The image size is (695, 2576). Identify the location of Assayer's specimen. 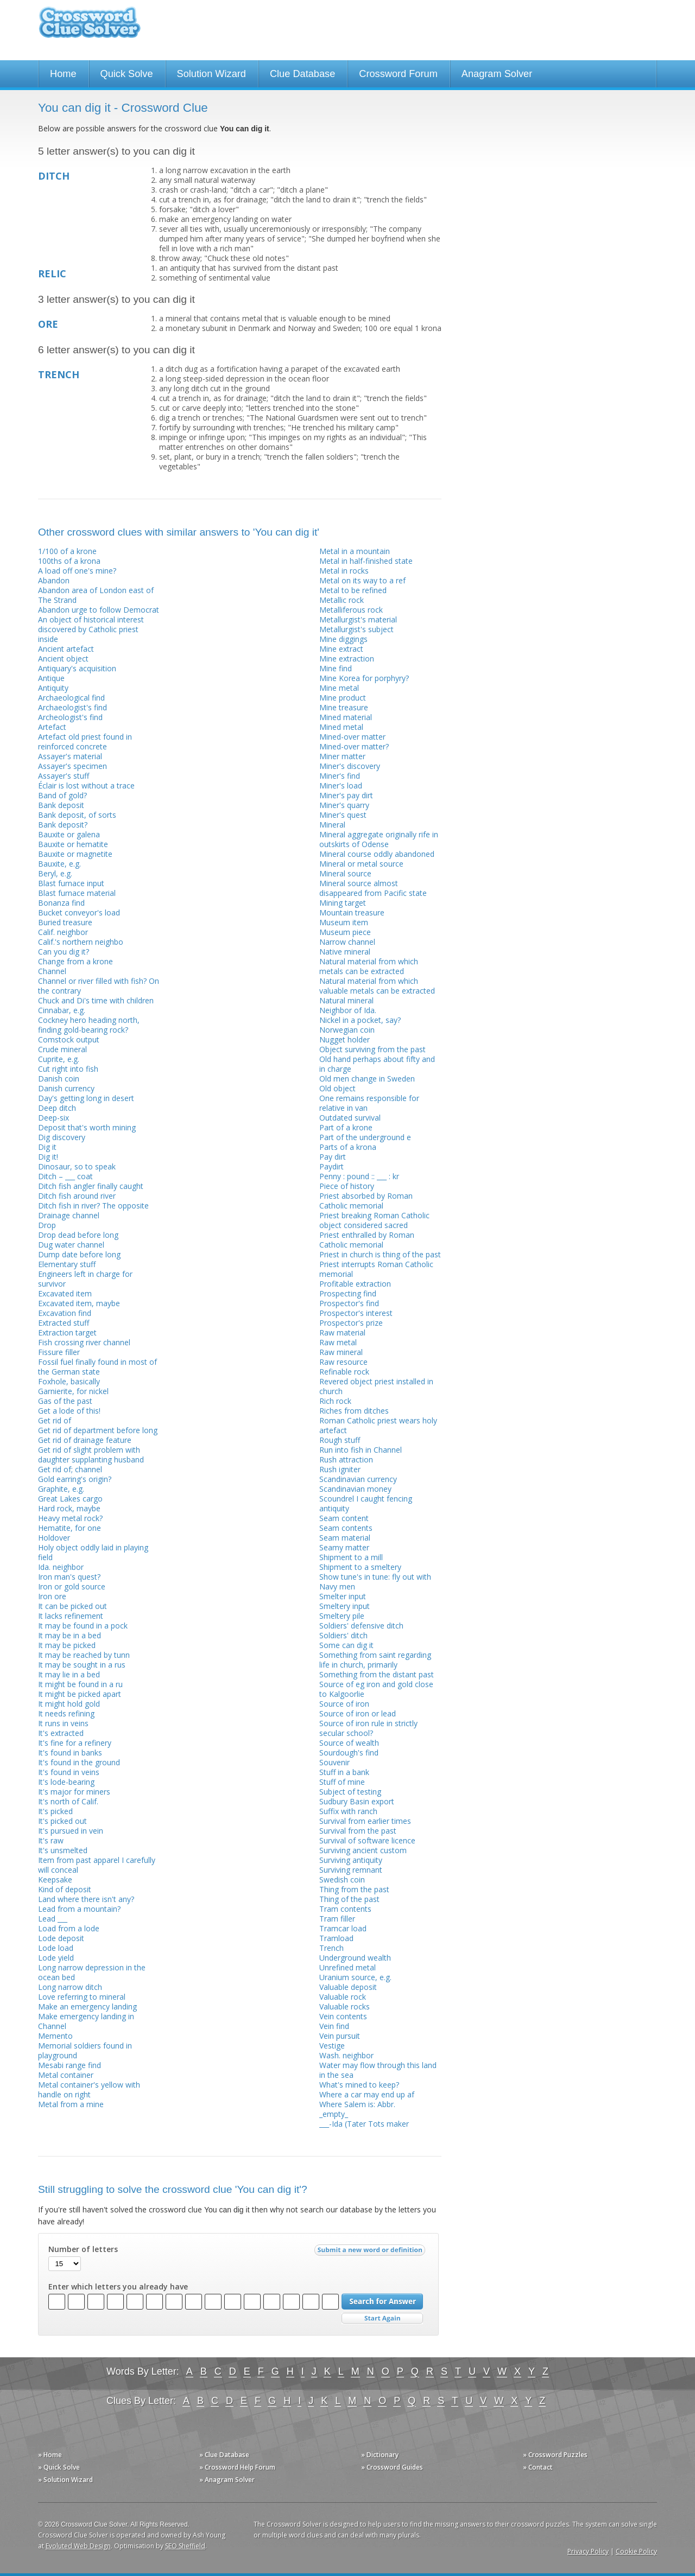
(72, 766).